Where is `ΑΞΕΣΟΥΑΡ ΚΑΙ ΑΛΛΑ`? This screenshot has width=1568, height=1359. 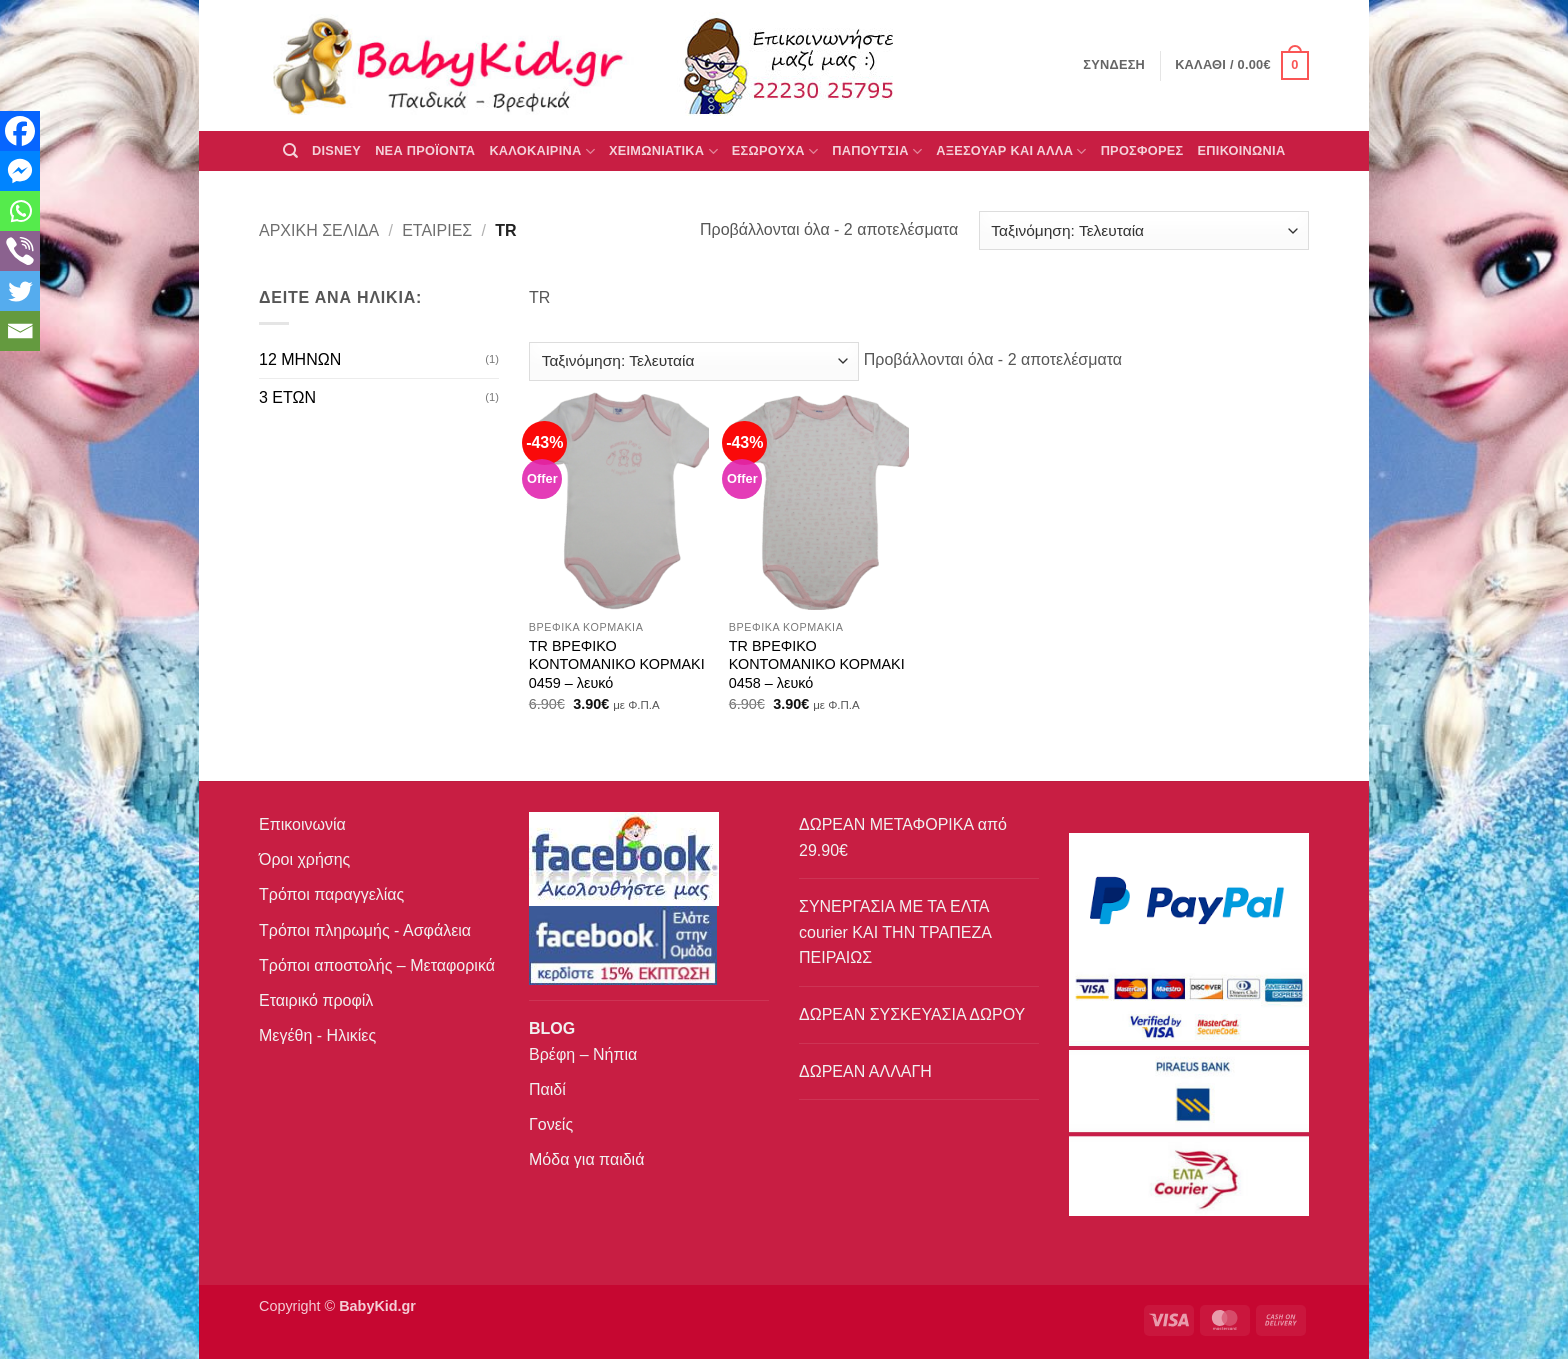
ΑΞΕΣΟΥΑΡ ΚΑΙ ΑΛΛΑ is located at coordinates (1011, 151).